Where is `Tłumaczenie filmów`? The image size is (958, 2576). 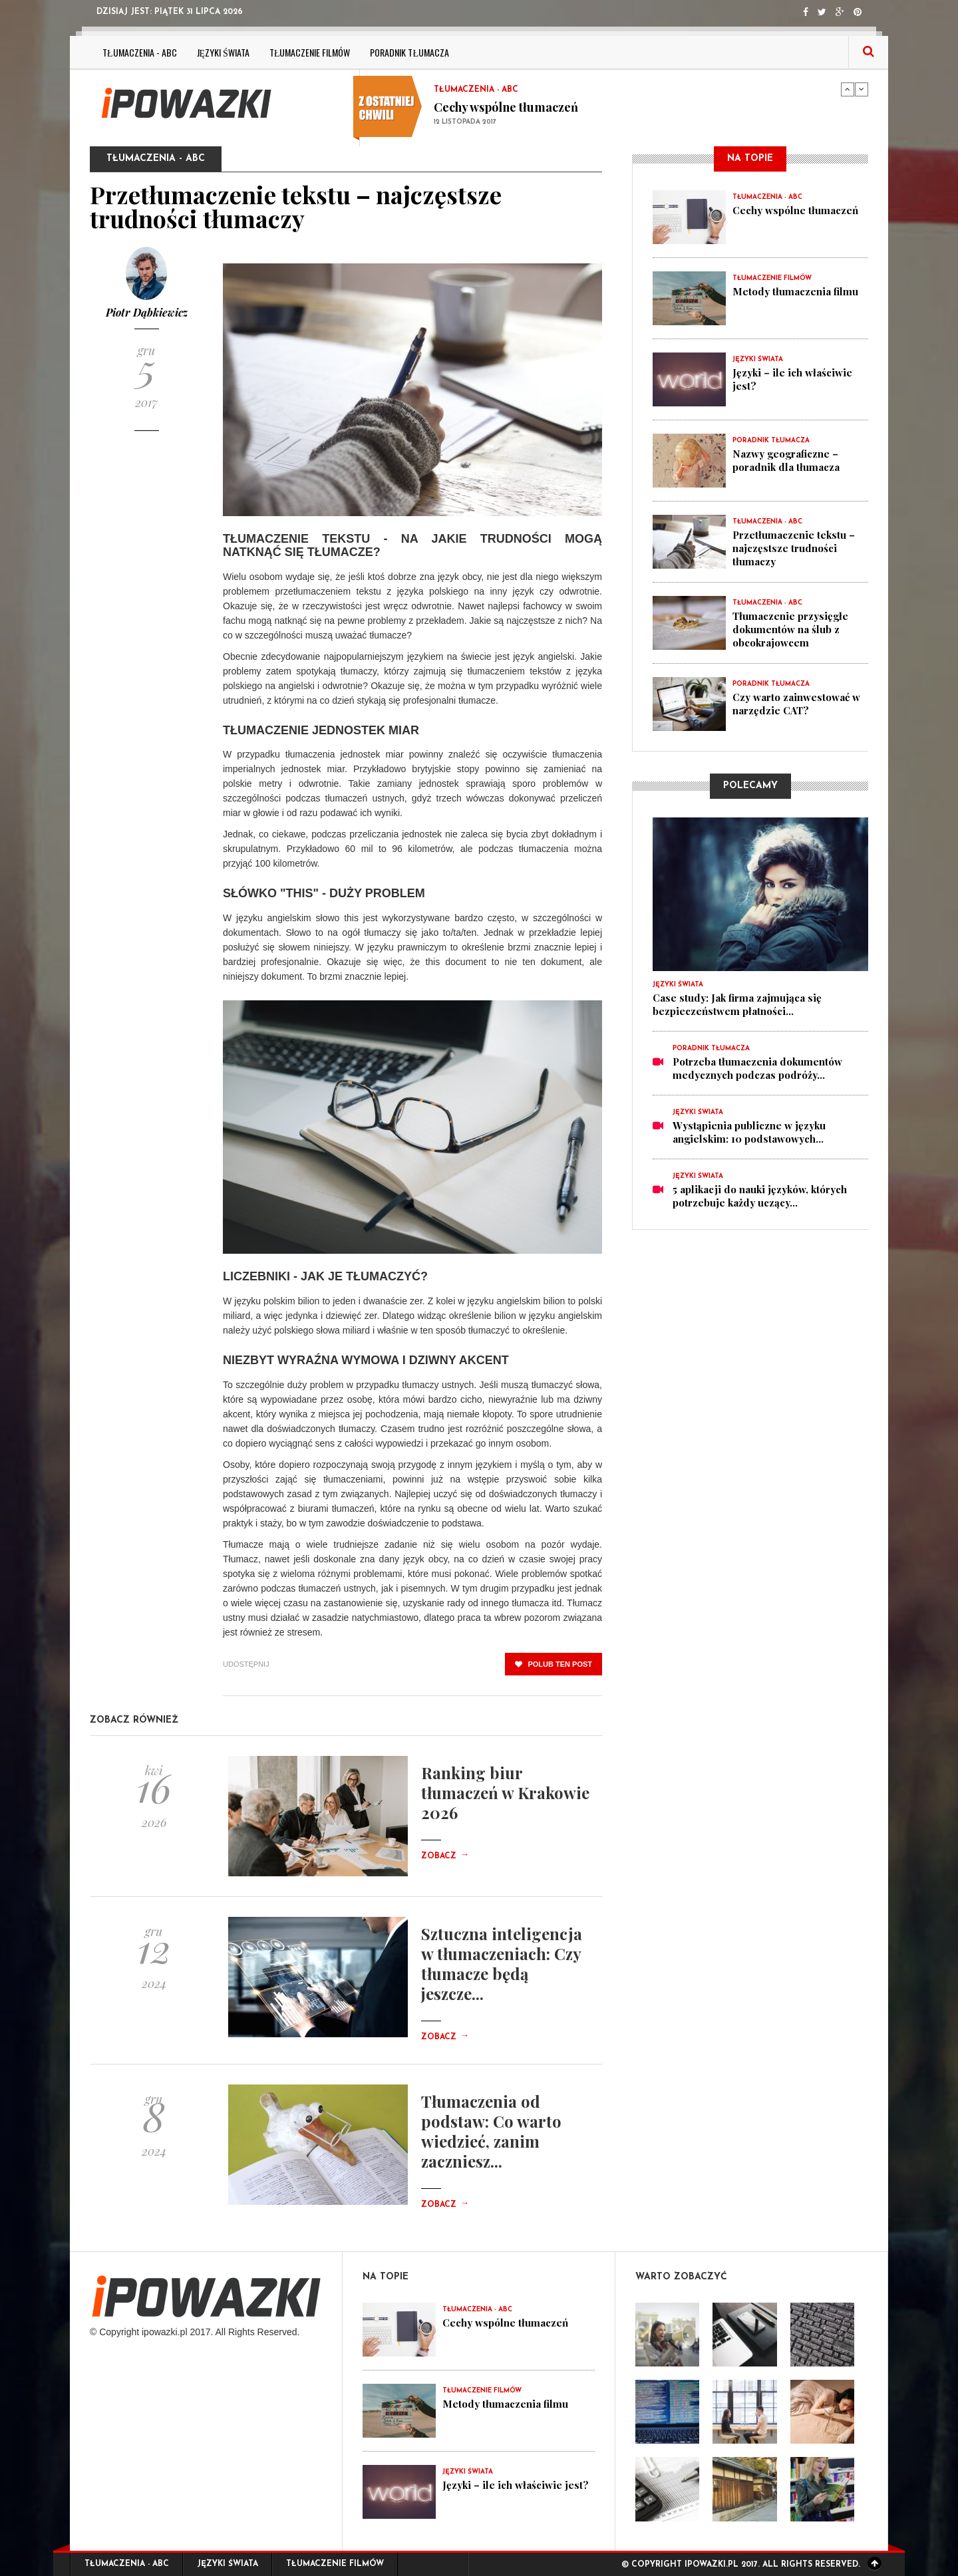
Tłumaczenie filmów is located at coordinates (310, 52).